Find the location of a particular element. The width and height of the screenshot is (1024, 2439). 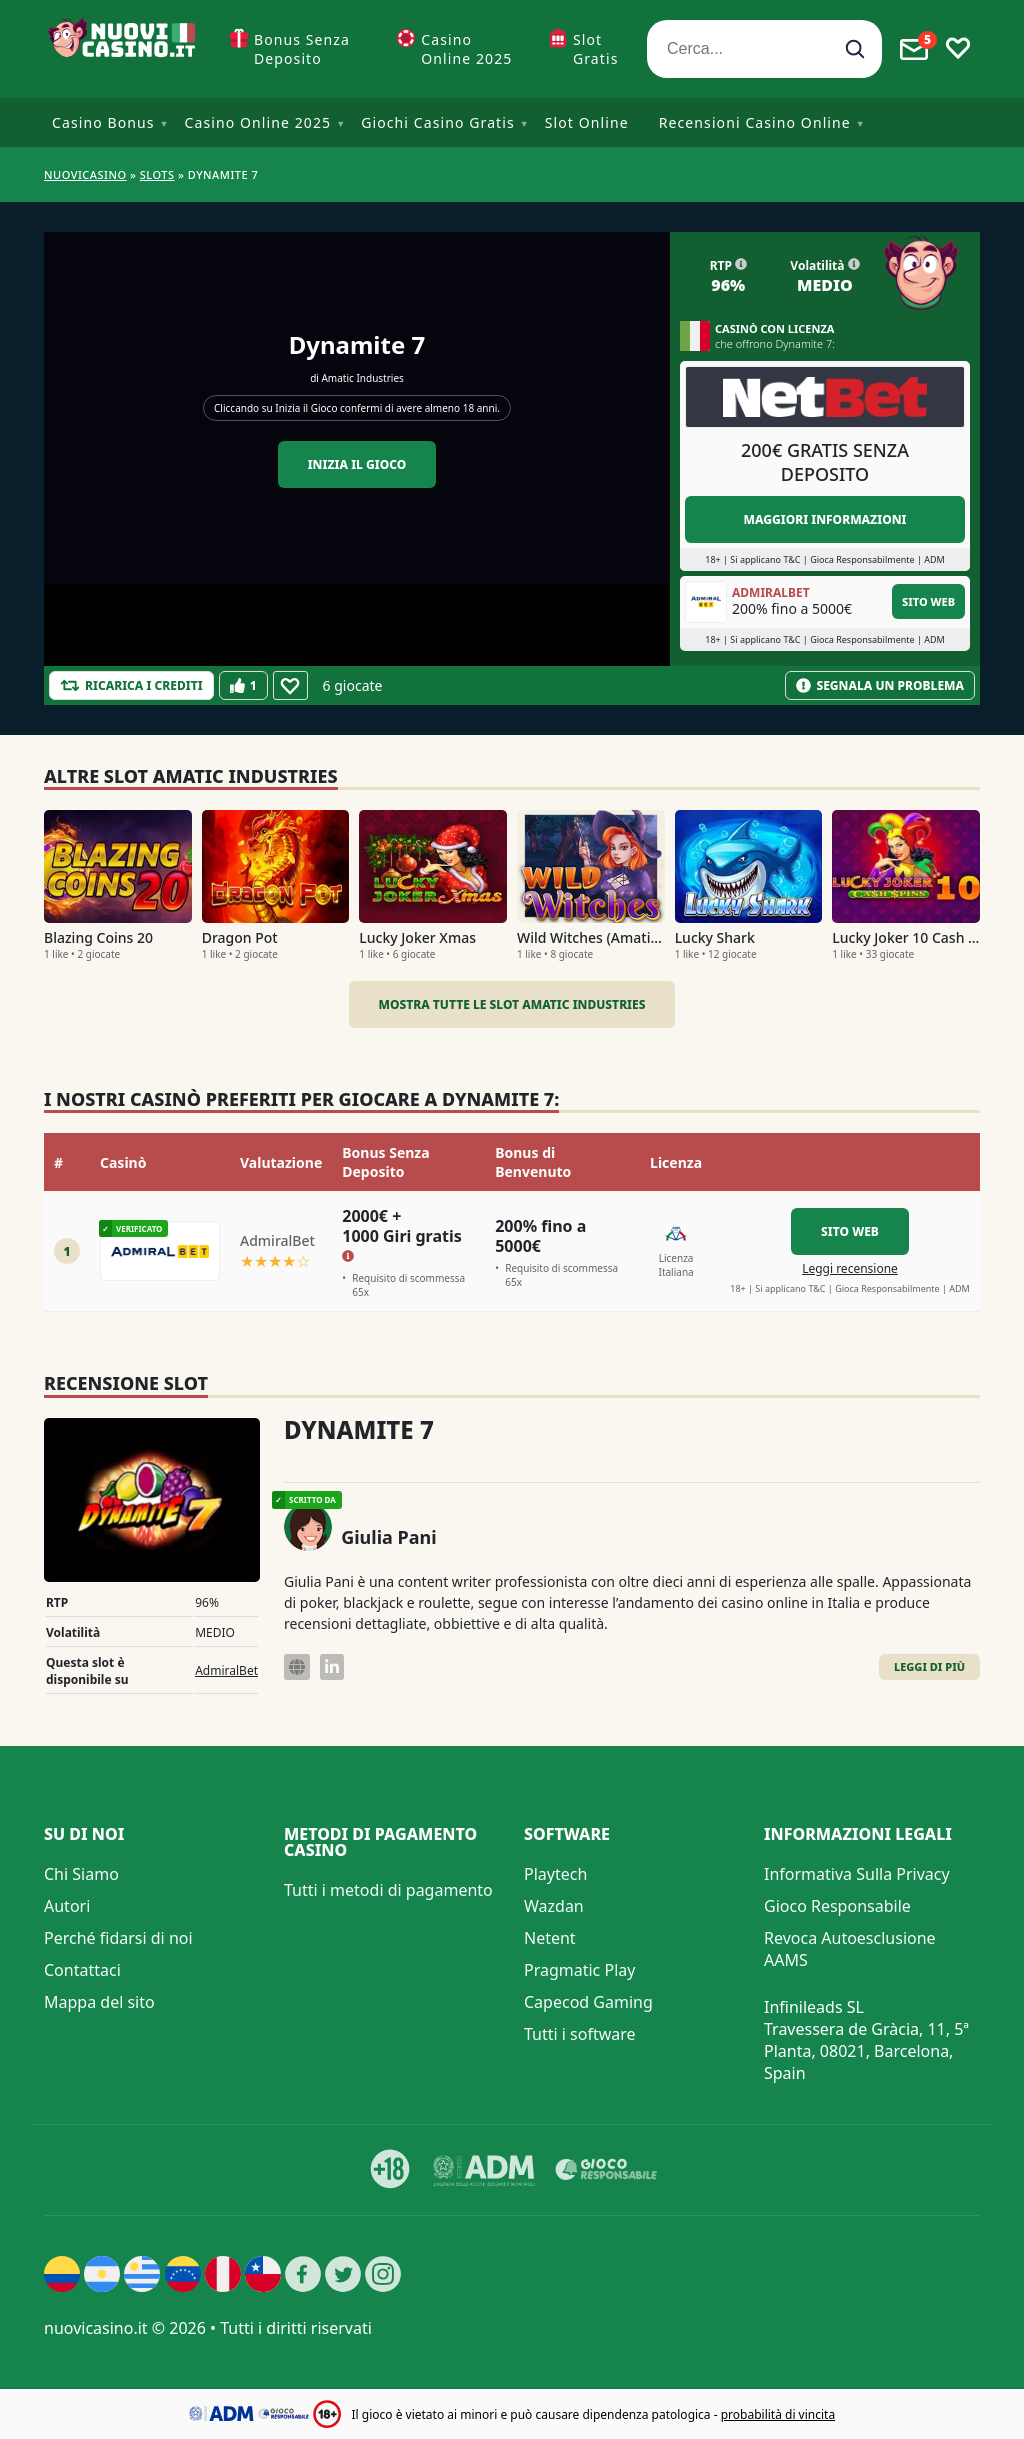

probabilità di vincita is located at coordinates (778, 2414).